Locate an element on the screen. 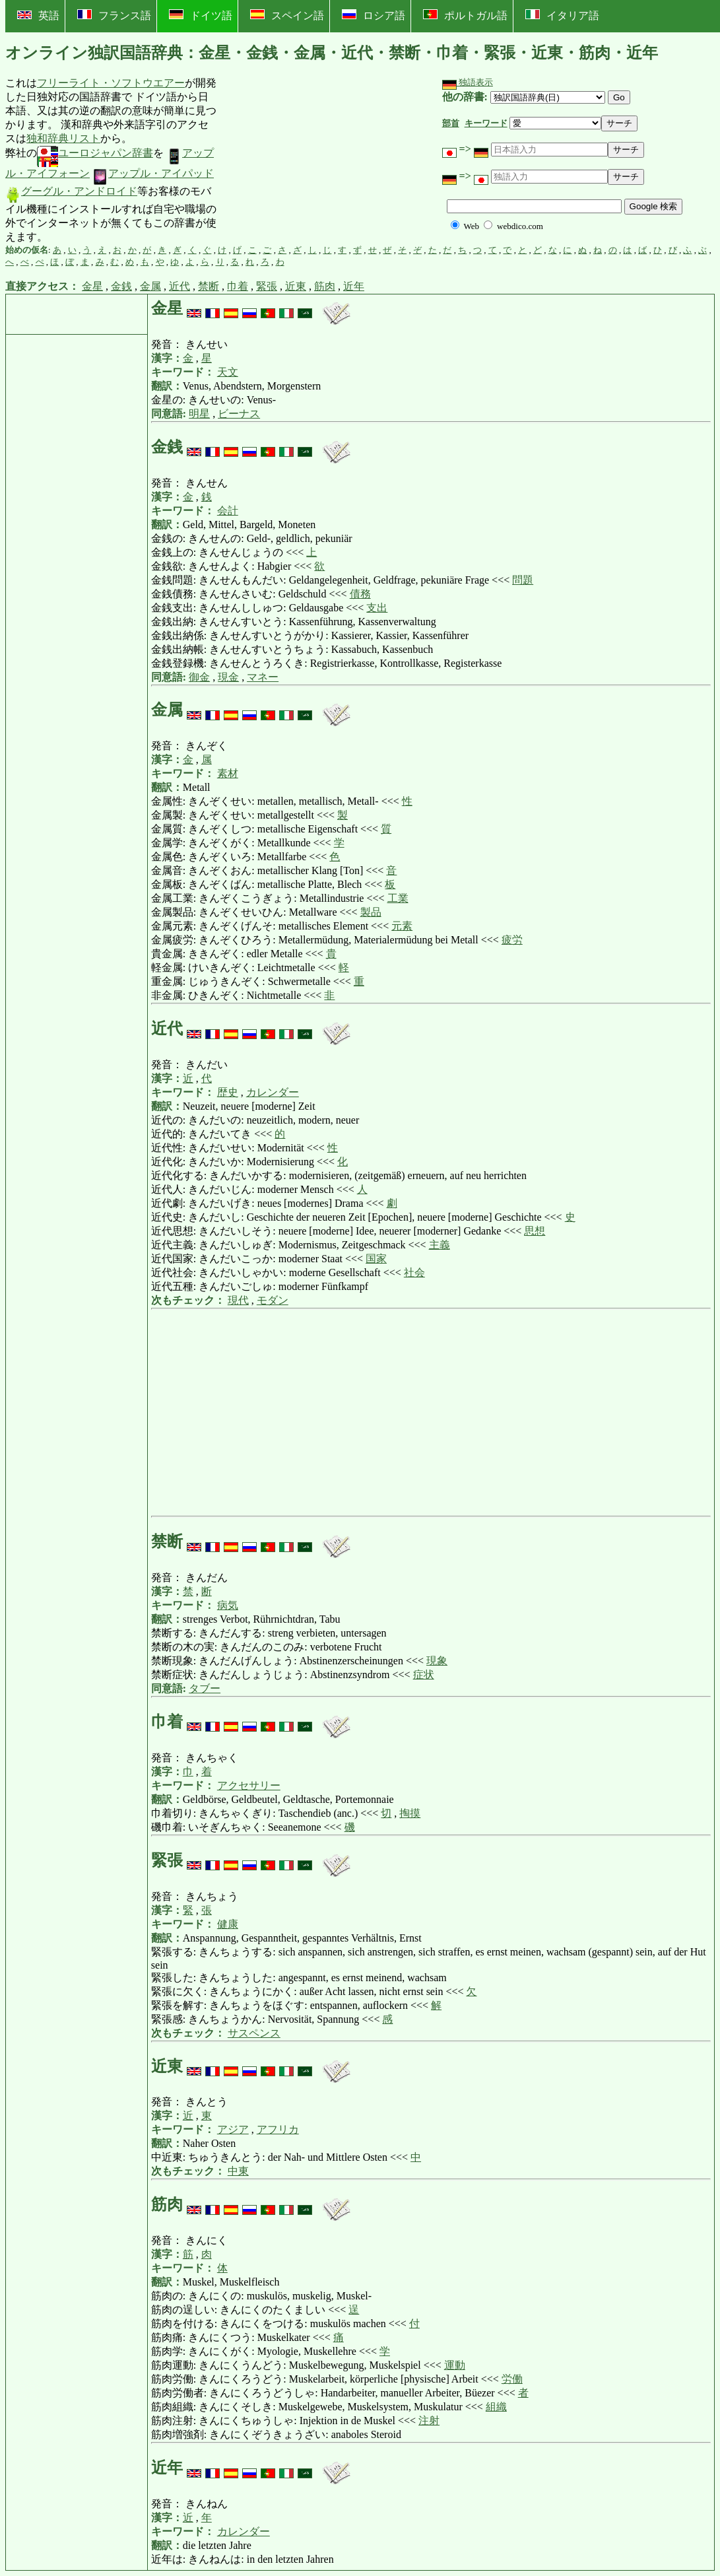 This screenshot has width=720, height=2576. 金属 is located at coordinates (150, 286).